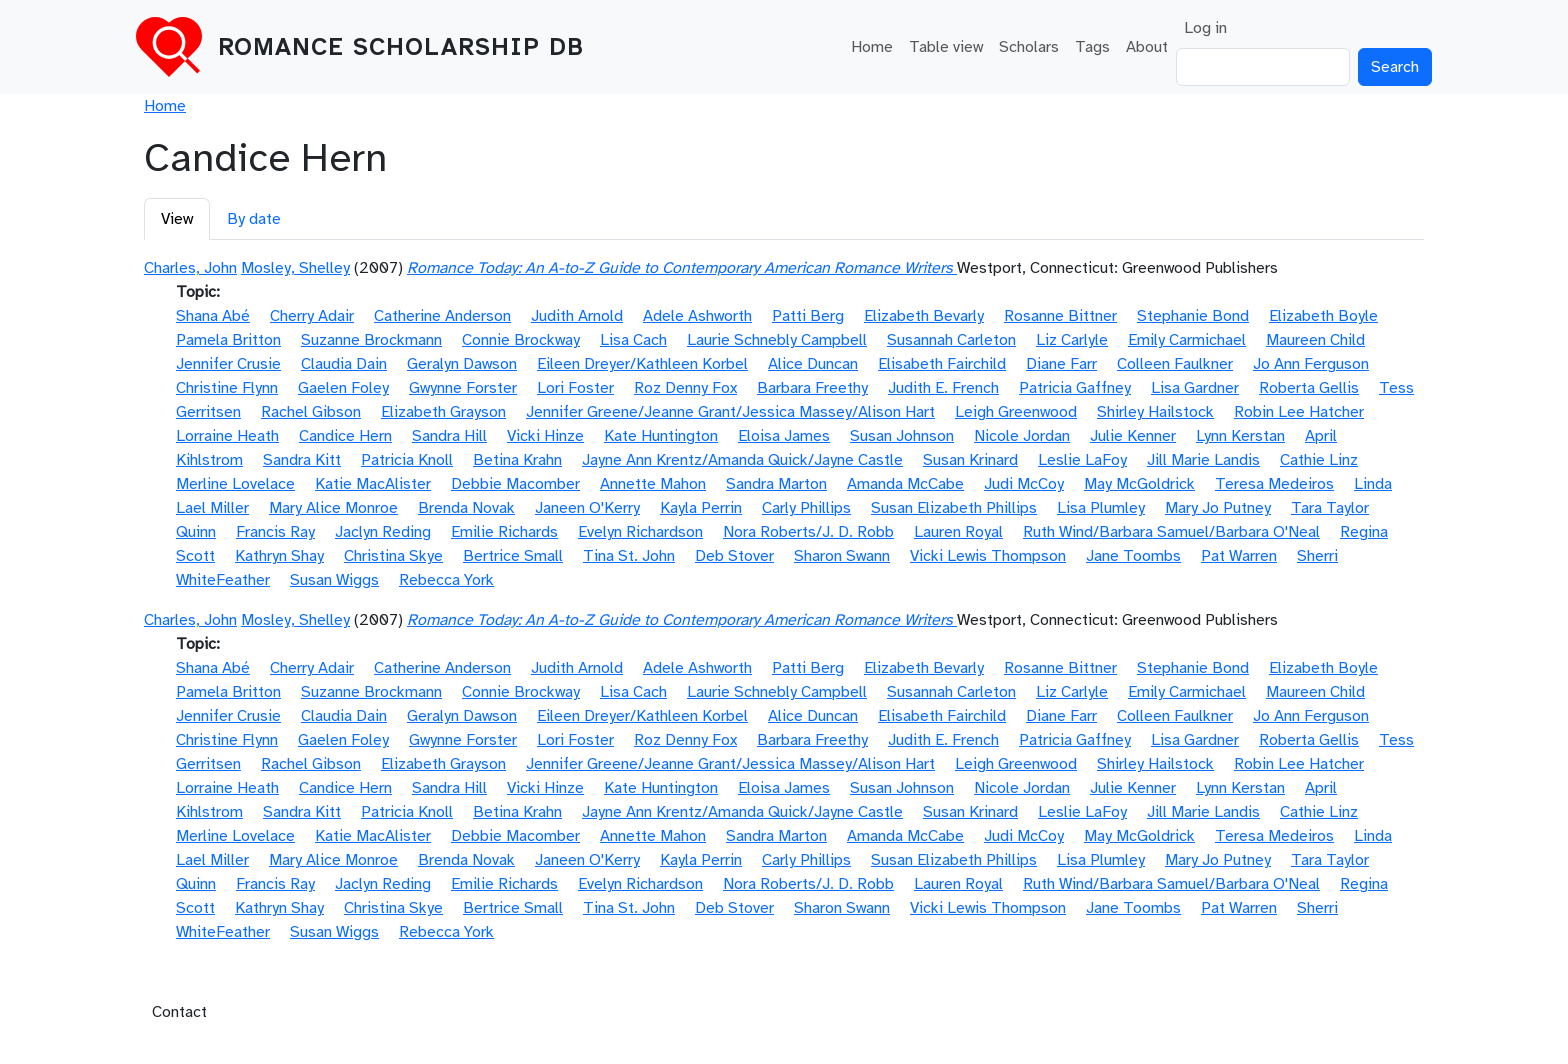  I want to click on Adele Ashworth, so click(697, 316).